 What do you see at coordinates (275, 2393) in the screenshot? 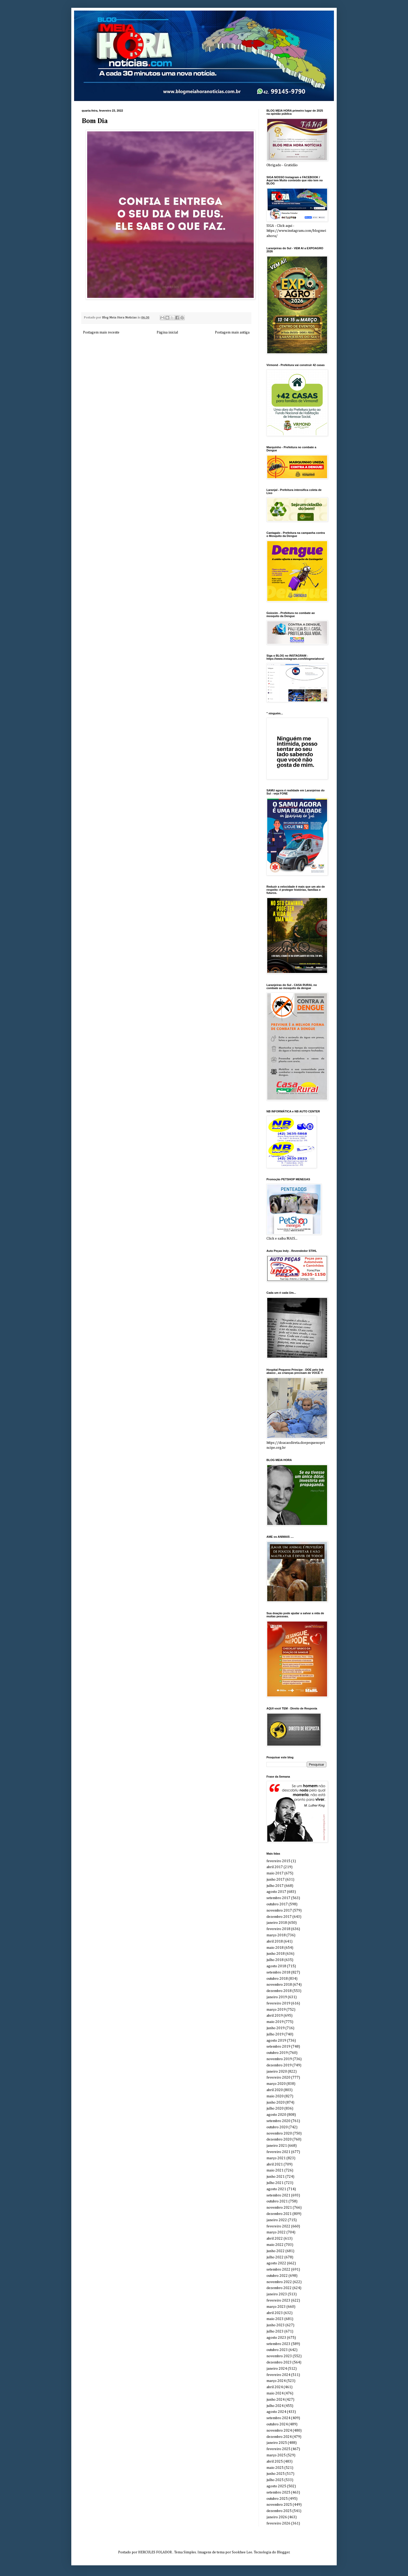
I see `maio 2024` at bounding box center [275, 2393].